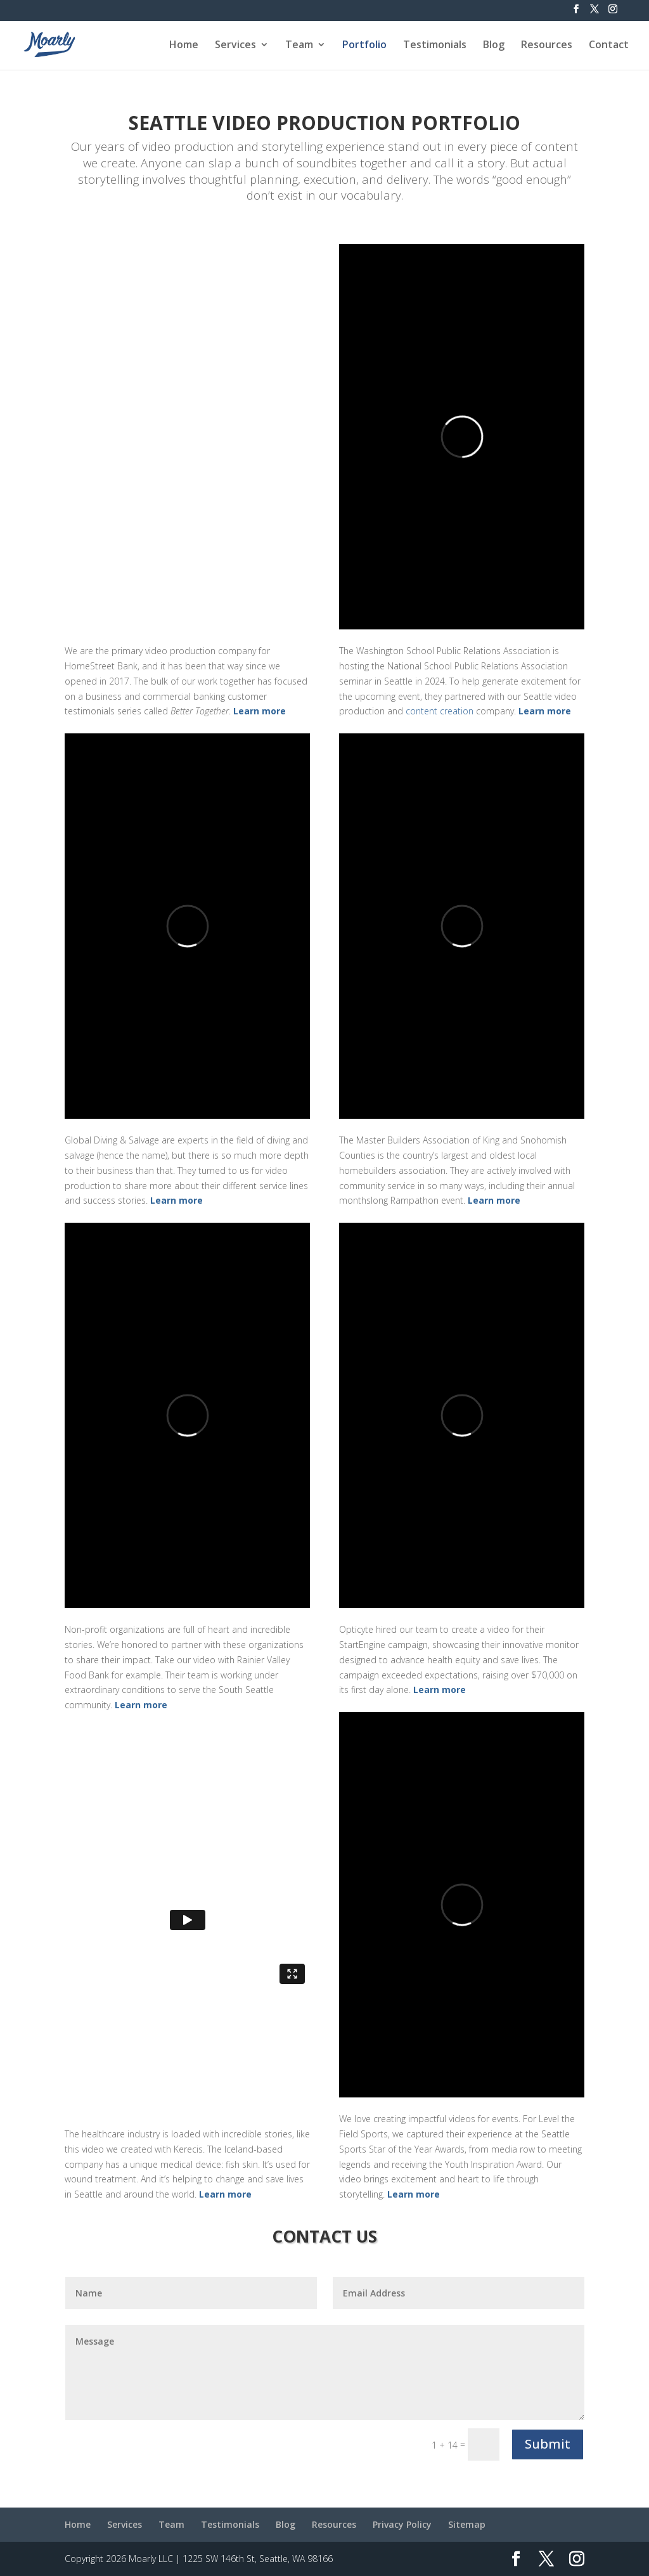 The image size is (649, 2576). I want to click on Learn more, so click(259, 711).